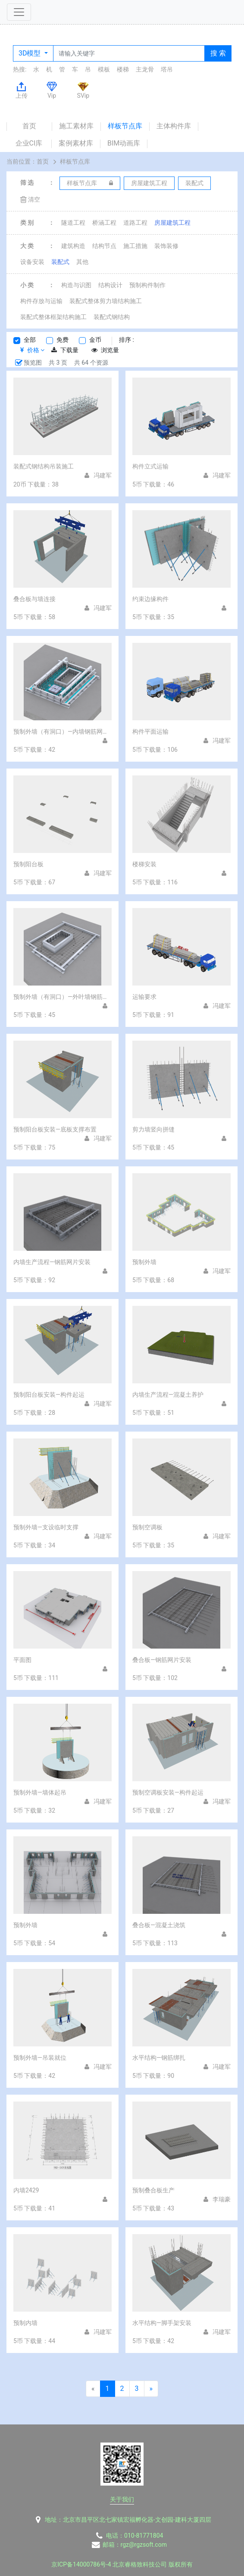  I want to click on 关于我们, so click(122, 2499).